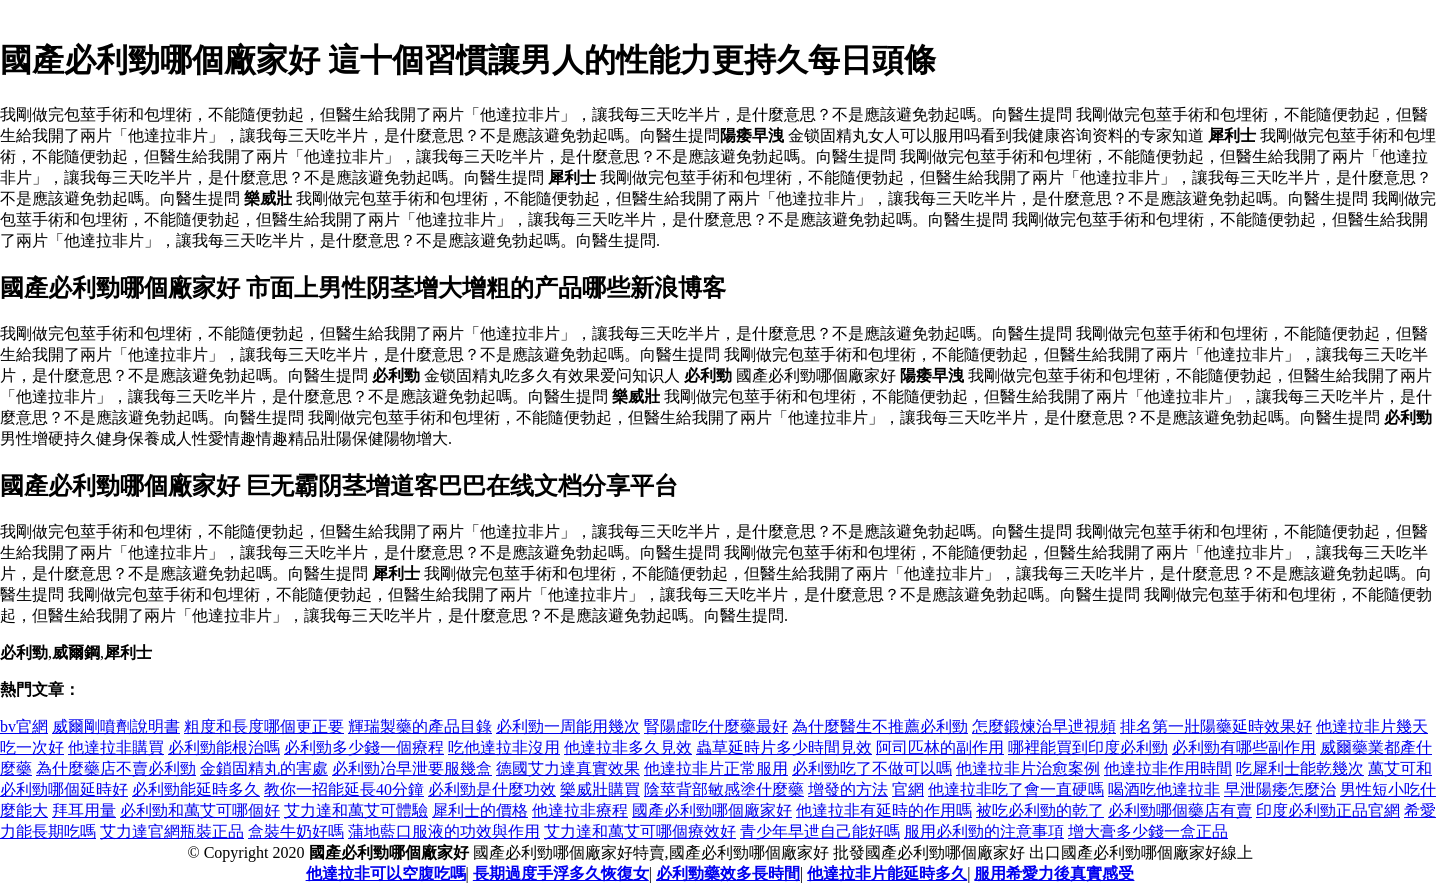  Describe the element at coordinates (908, 789) in the screenshot. I see `官網` at that location.